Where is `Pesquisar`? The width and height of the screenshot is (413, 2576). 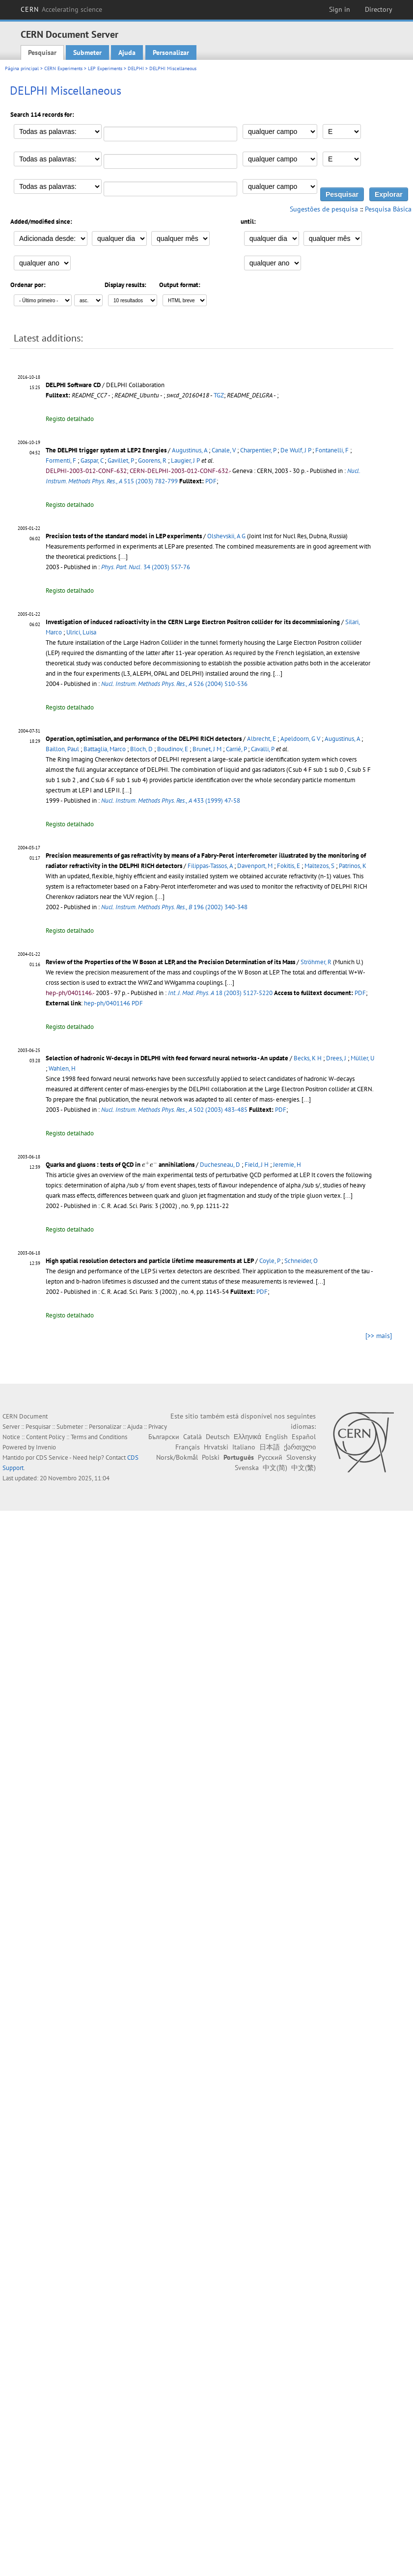 Pesquisar is located at coordinates (42, 52).